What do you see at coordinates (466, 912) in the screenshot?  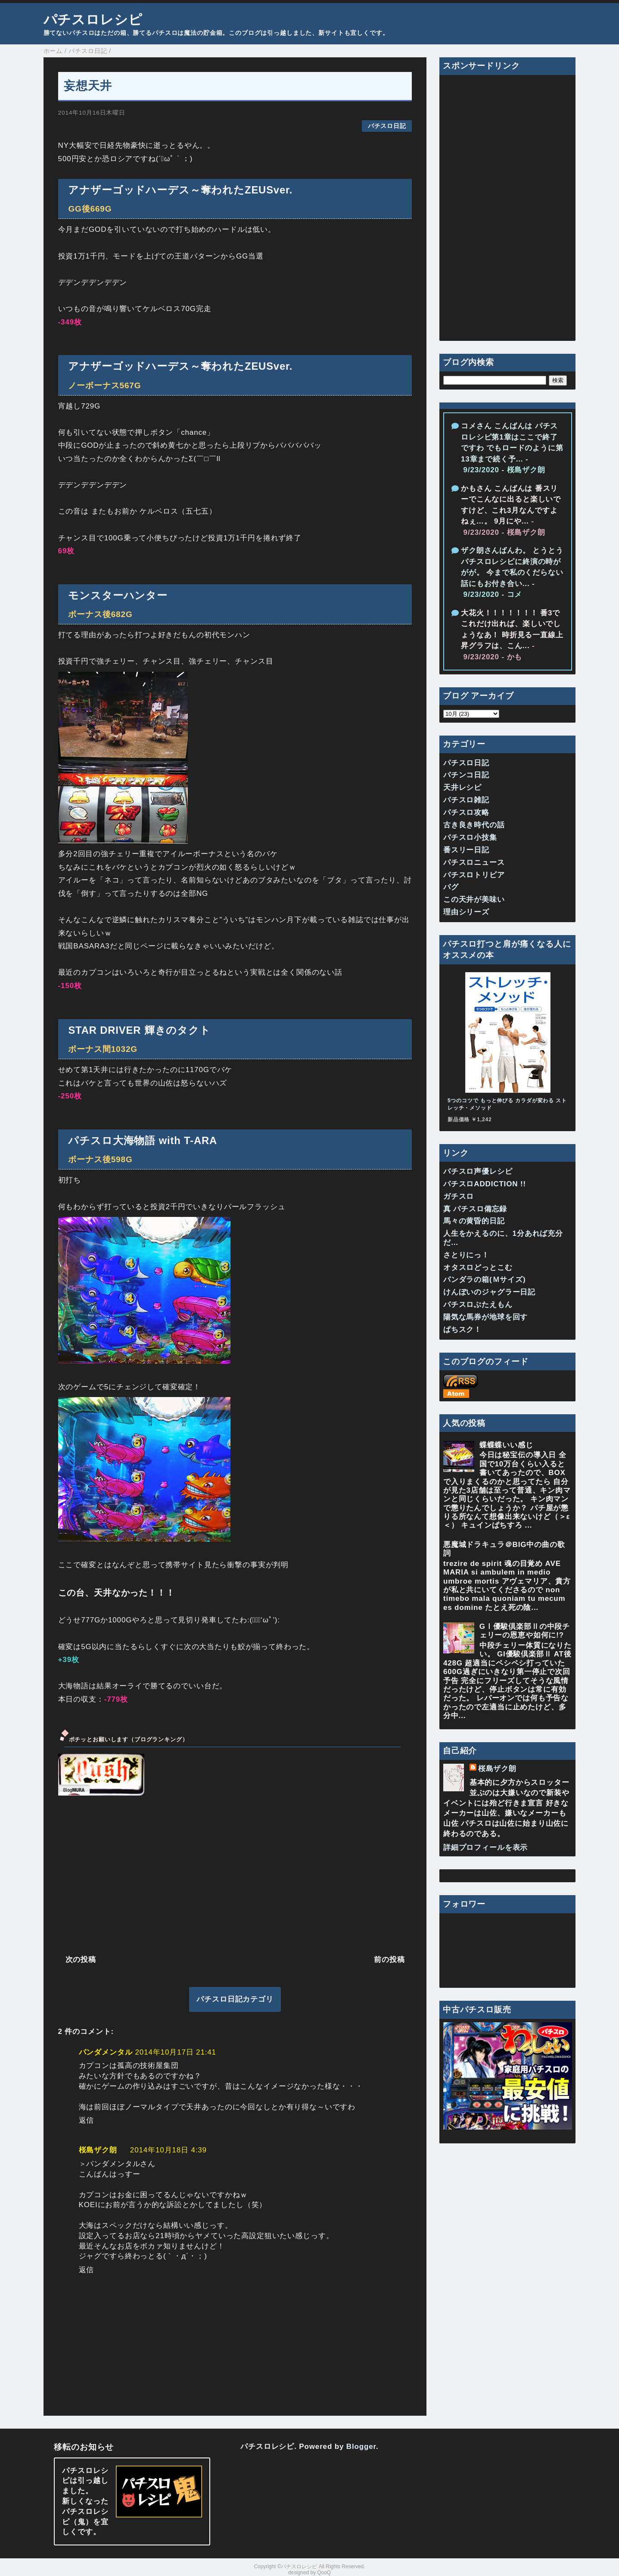 I see `理由シリーズ` at bounding box center [466, 912].